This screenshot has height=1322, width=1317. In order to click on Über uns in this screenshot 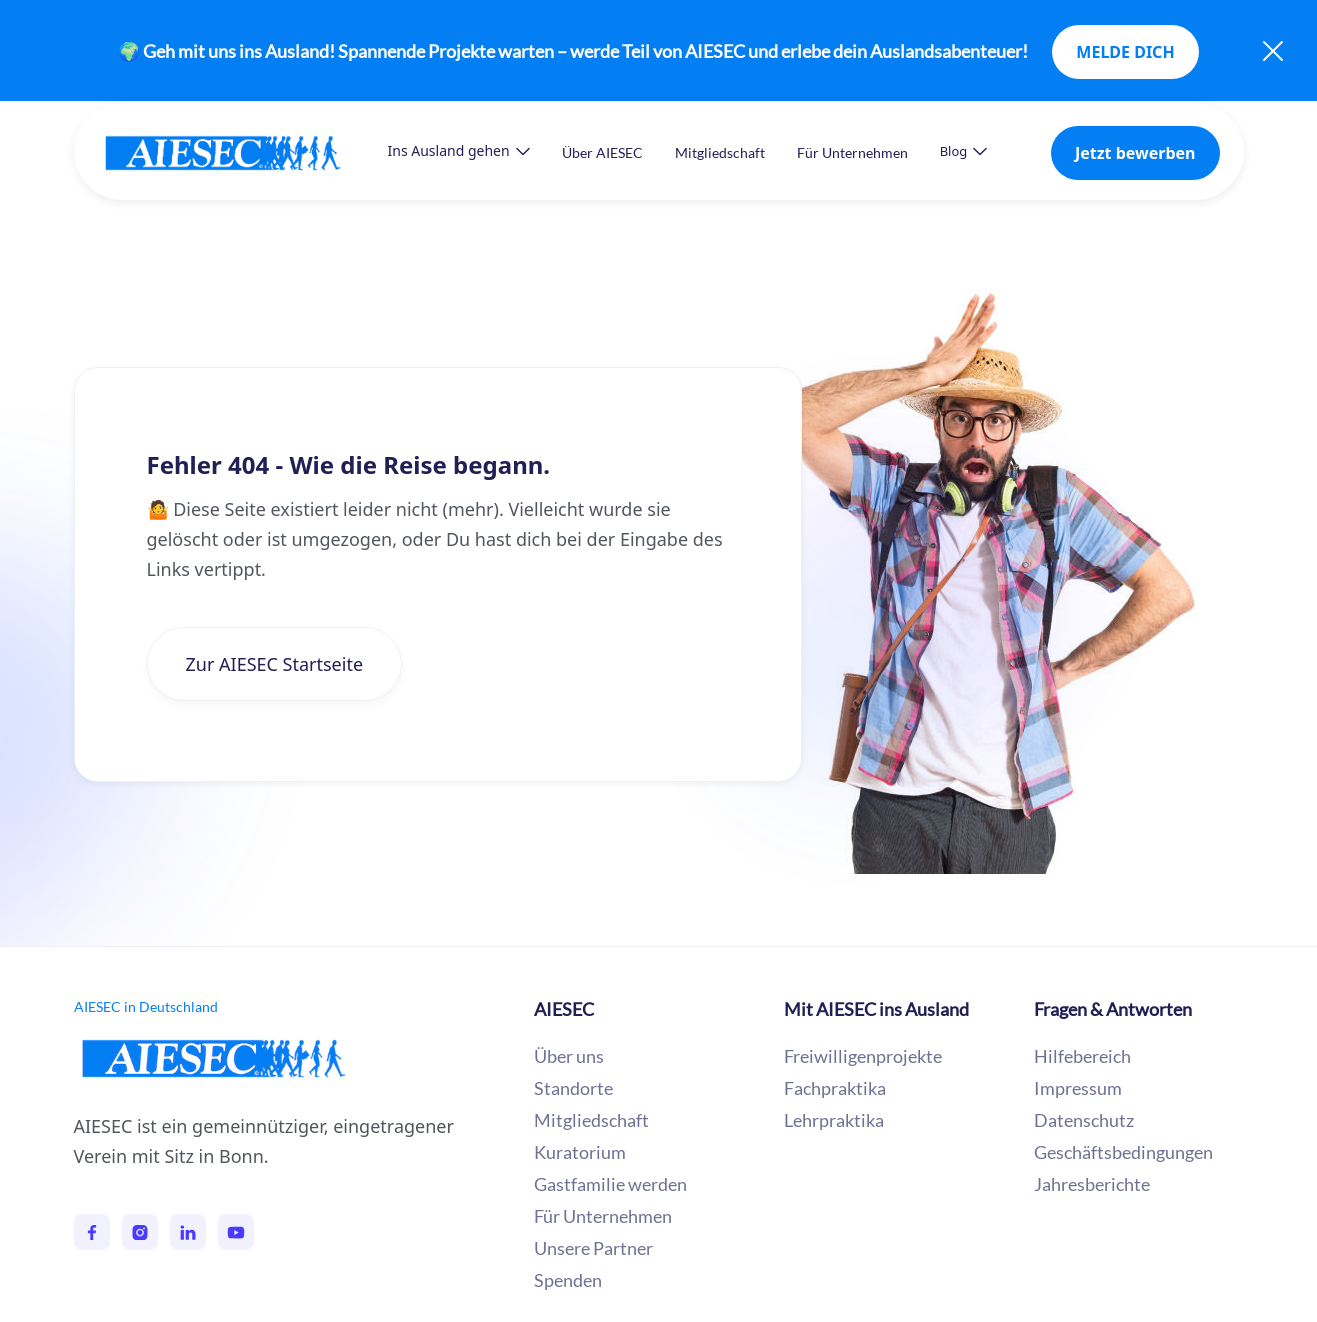, I will do `click(569, 1056)`.